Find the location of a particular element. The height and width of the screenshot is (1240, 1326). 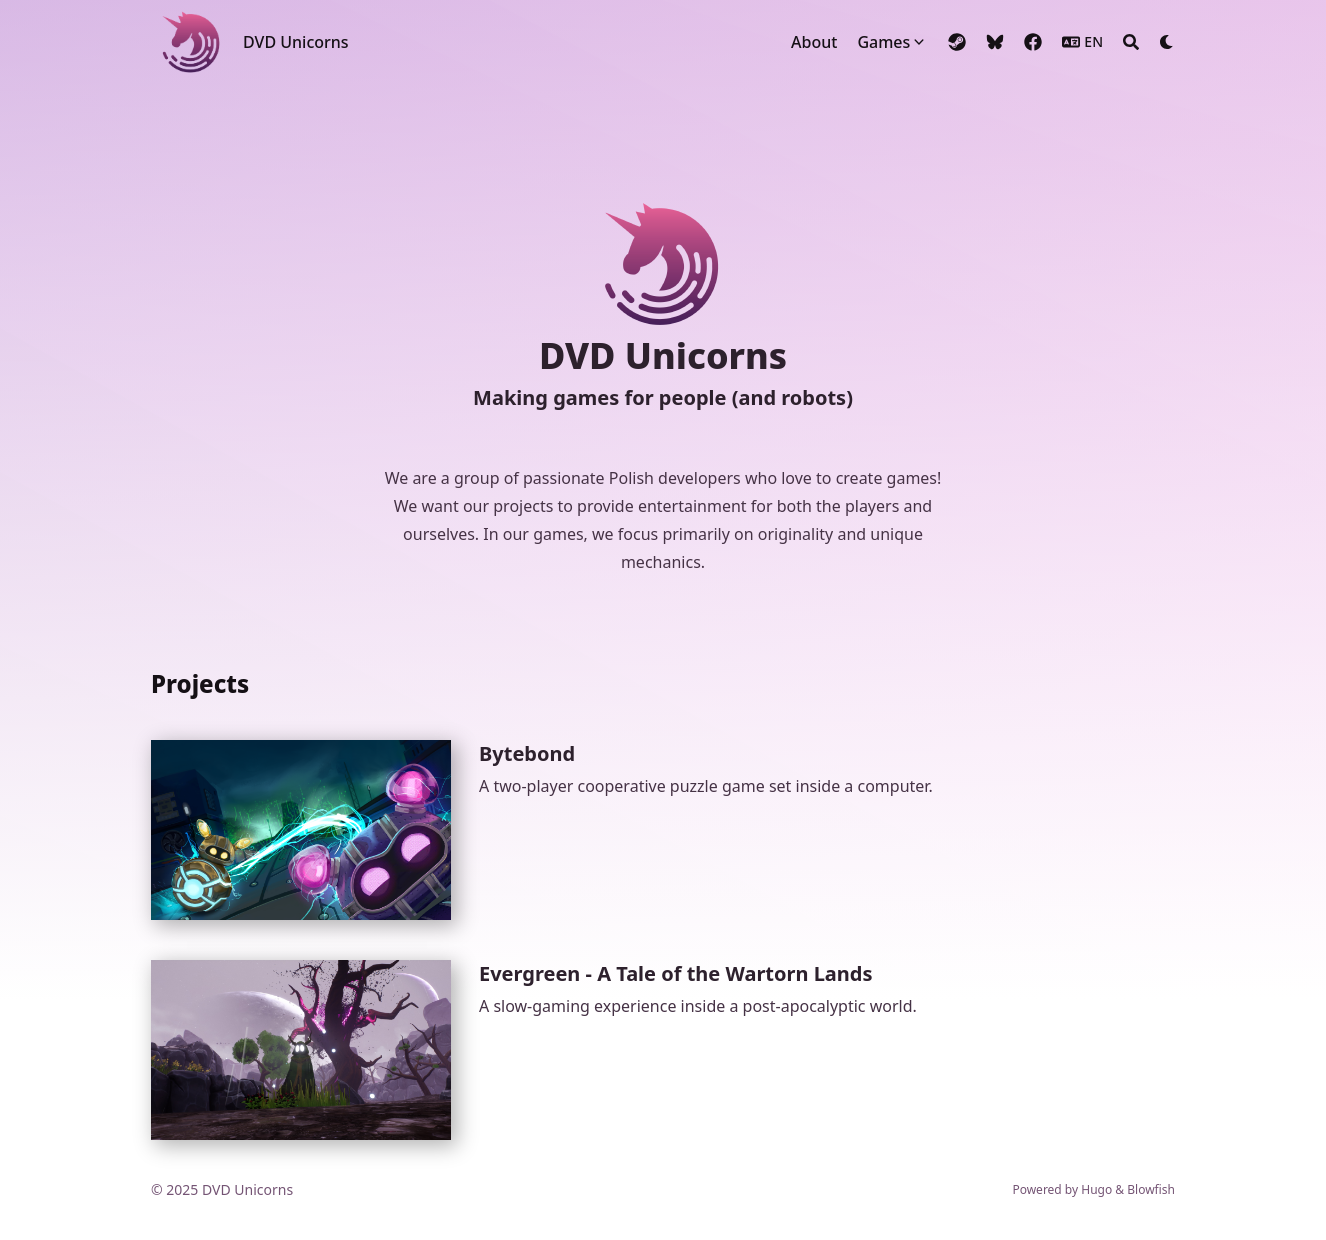

[Search] is located at coordinates (1131, 42).